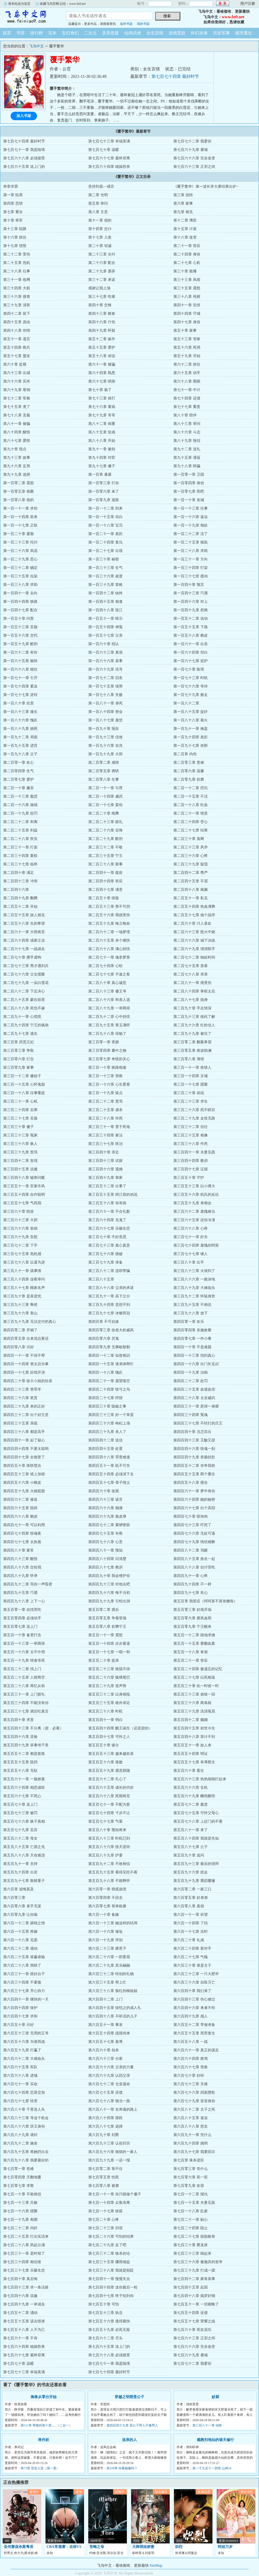 Image resolution: width=259 pixels, height=2576 pixels. What do you see at coordinates (186, 246) in the screenshot?
I see `第二十一章 答应` at bounding box center [186, 246].